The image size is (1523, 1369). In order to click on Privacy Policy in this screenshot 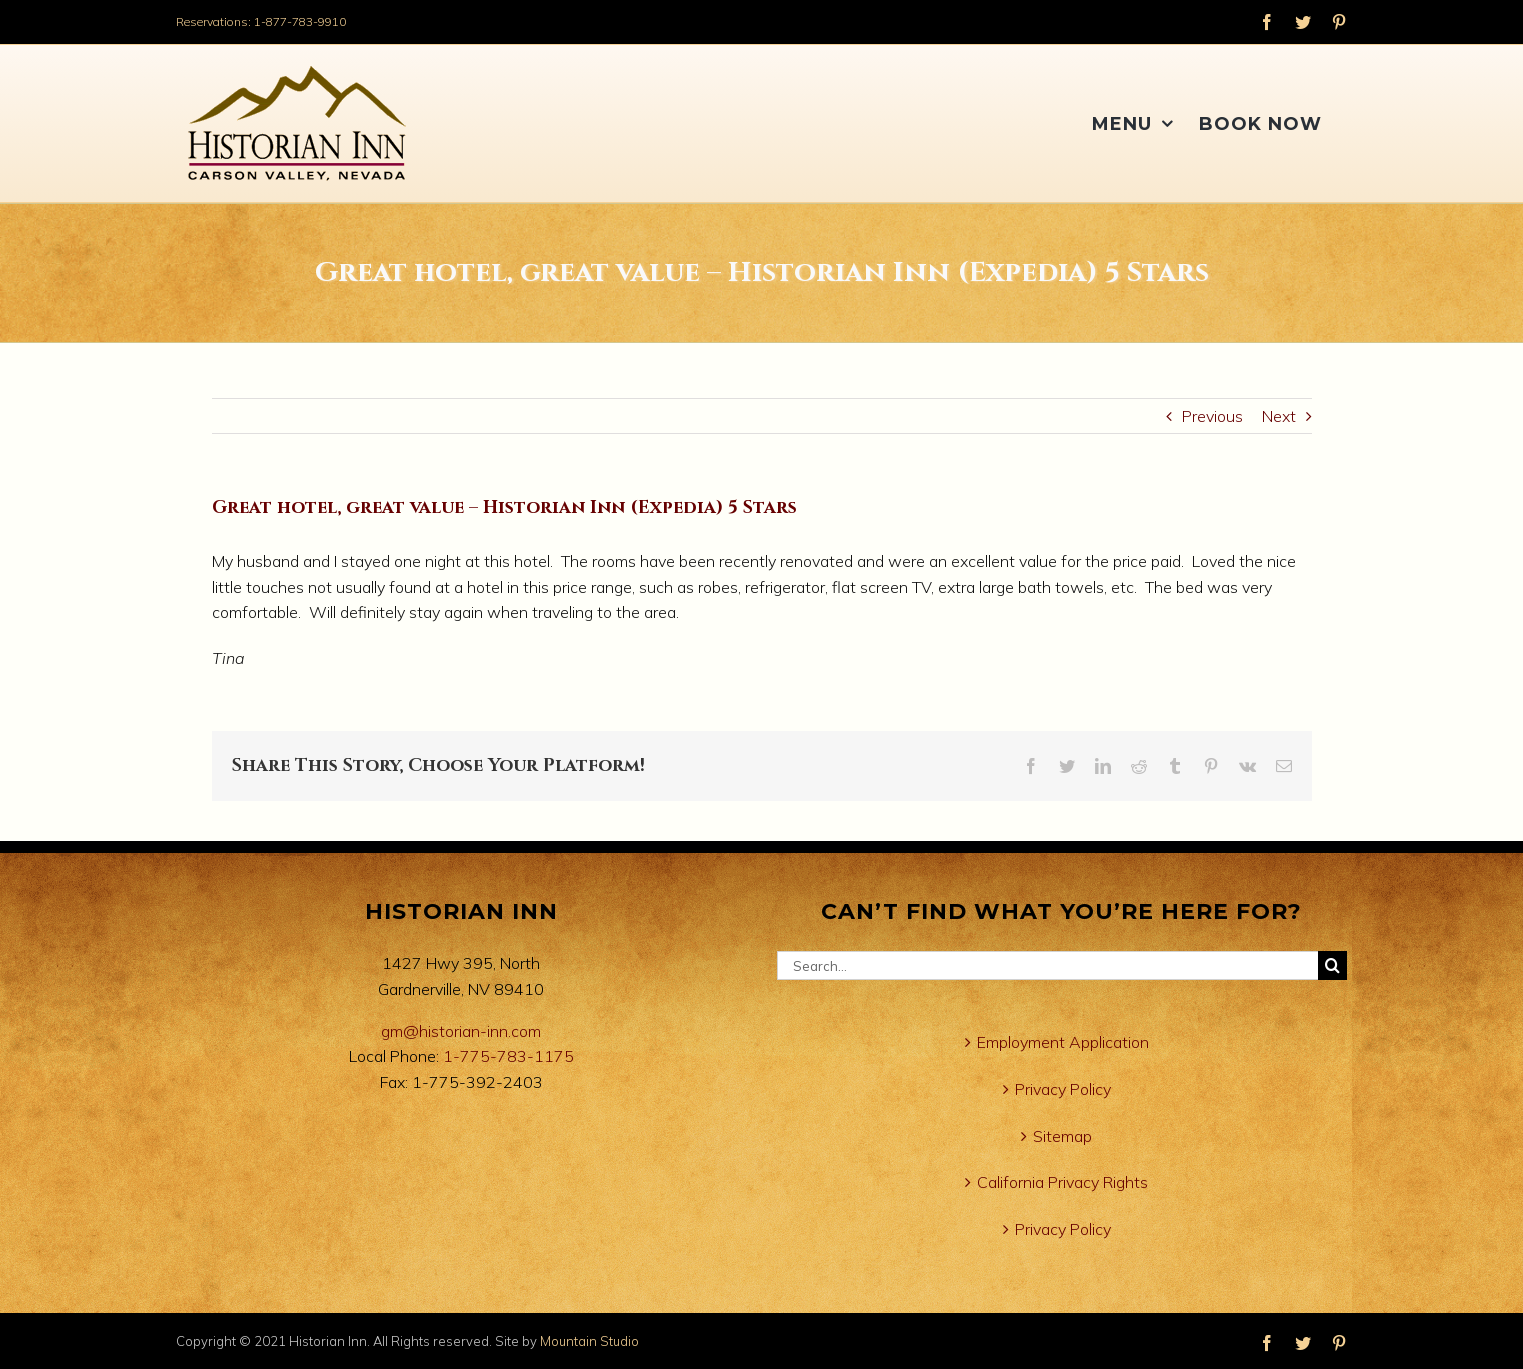, I will do `click(1063, 1089)`.